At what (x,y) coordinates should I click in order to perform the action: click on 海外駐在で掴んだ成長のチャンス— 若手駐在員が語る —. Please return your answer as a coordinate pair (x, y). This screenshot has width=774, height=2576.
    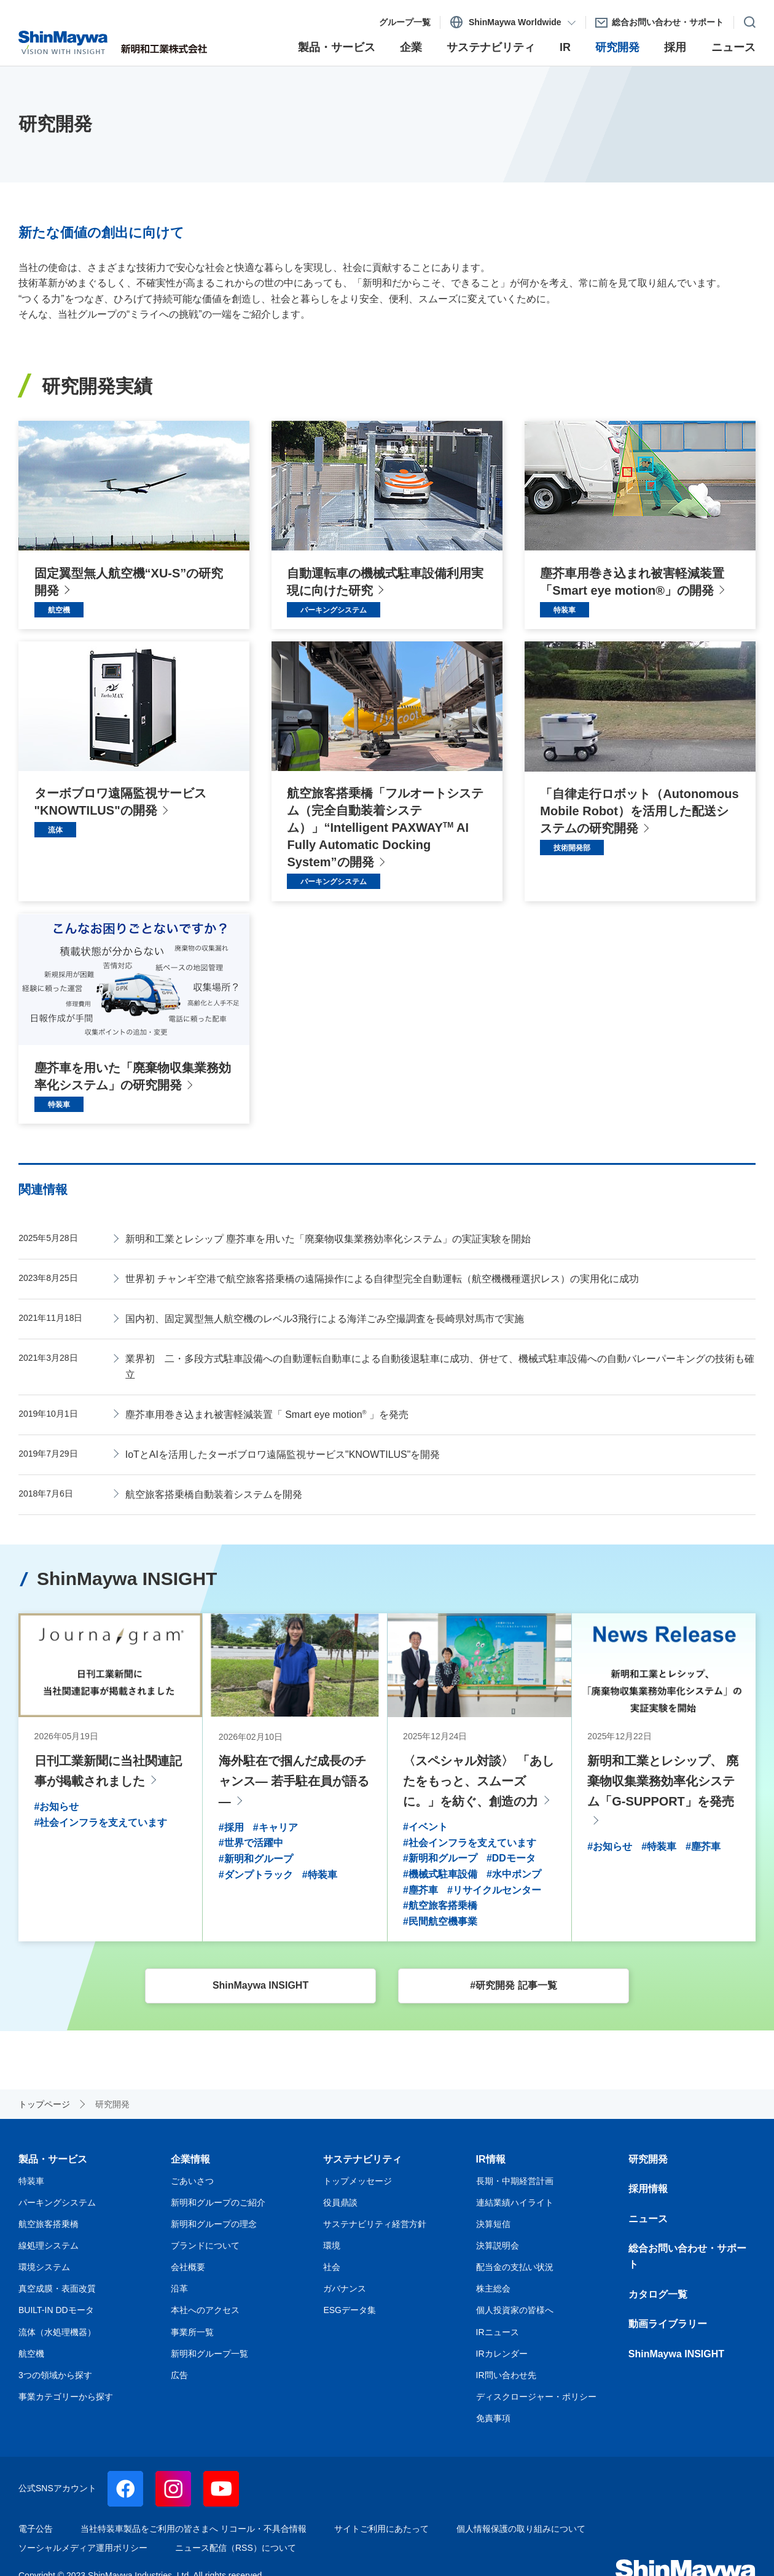
    Looking at the image, I should click on (294, 1780).